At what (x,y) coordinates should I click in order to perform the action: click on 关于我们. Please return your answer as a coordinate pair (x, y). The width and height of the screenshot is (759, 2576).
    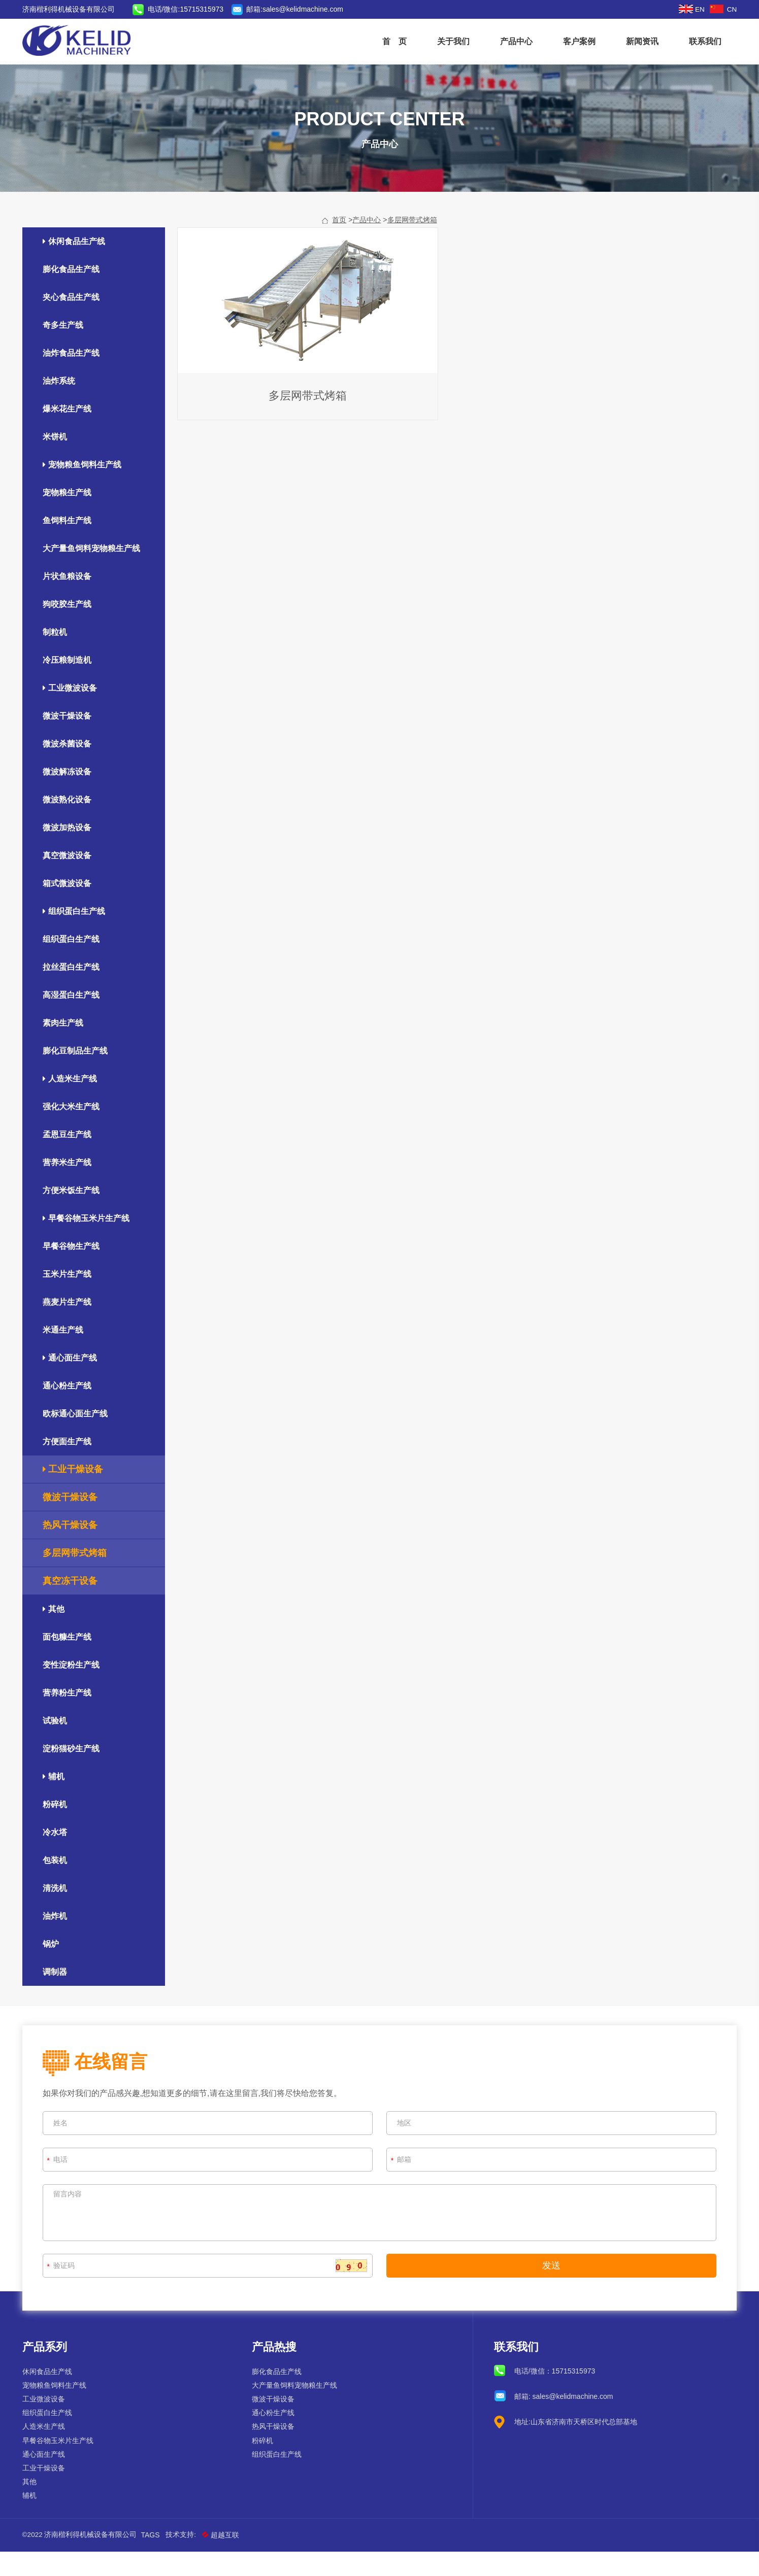
    Looking at the image, I should click on (452, 41).